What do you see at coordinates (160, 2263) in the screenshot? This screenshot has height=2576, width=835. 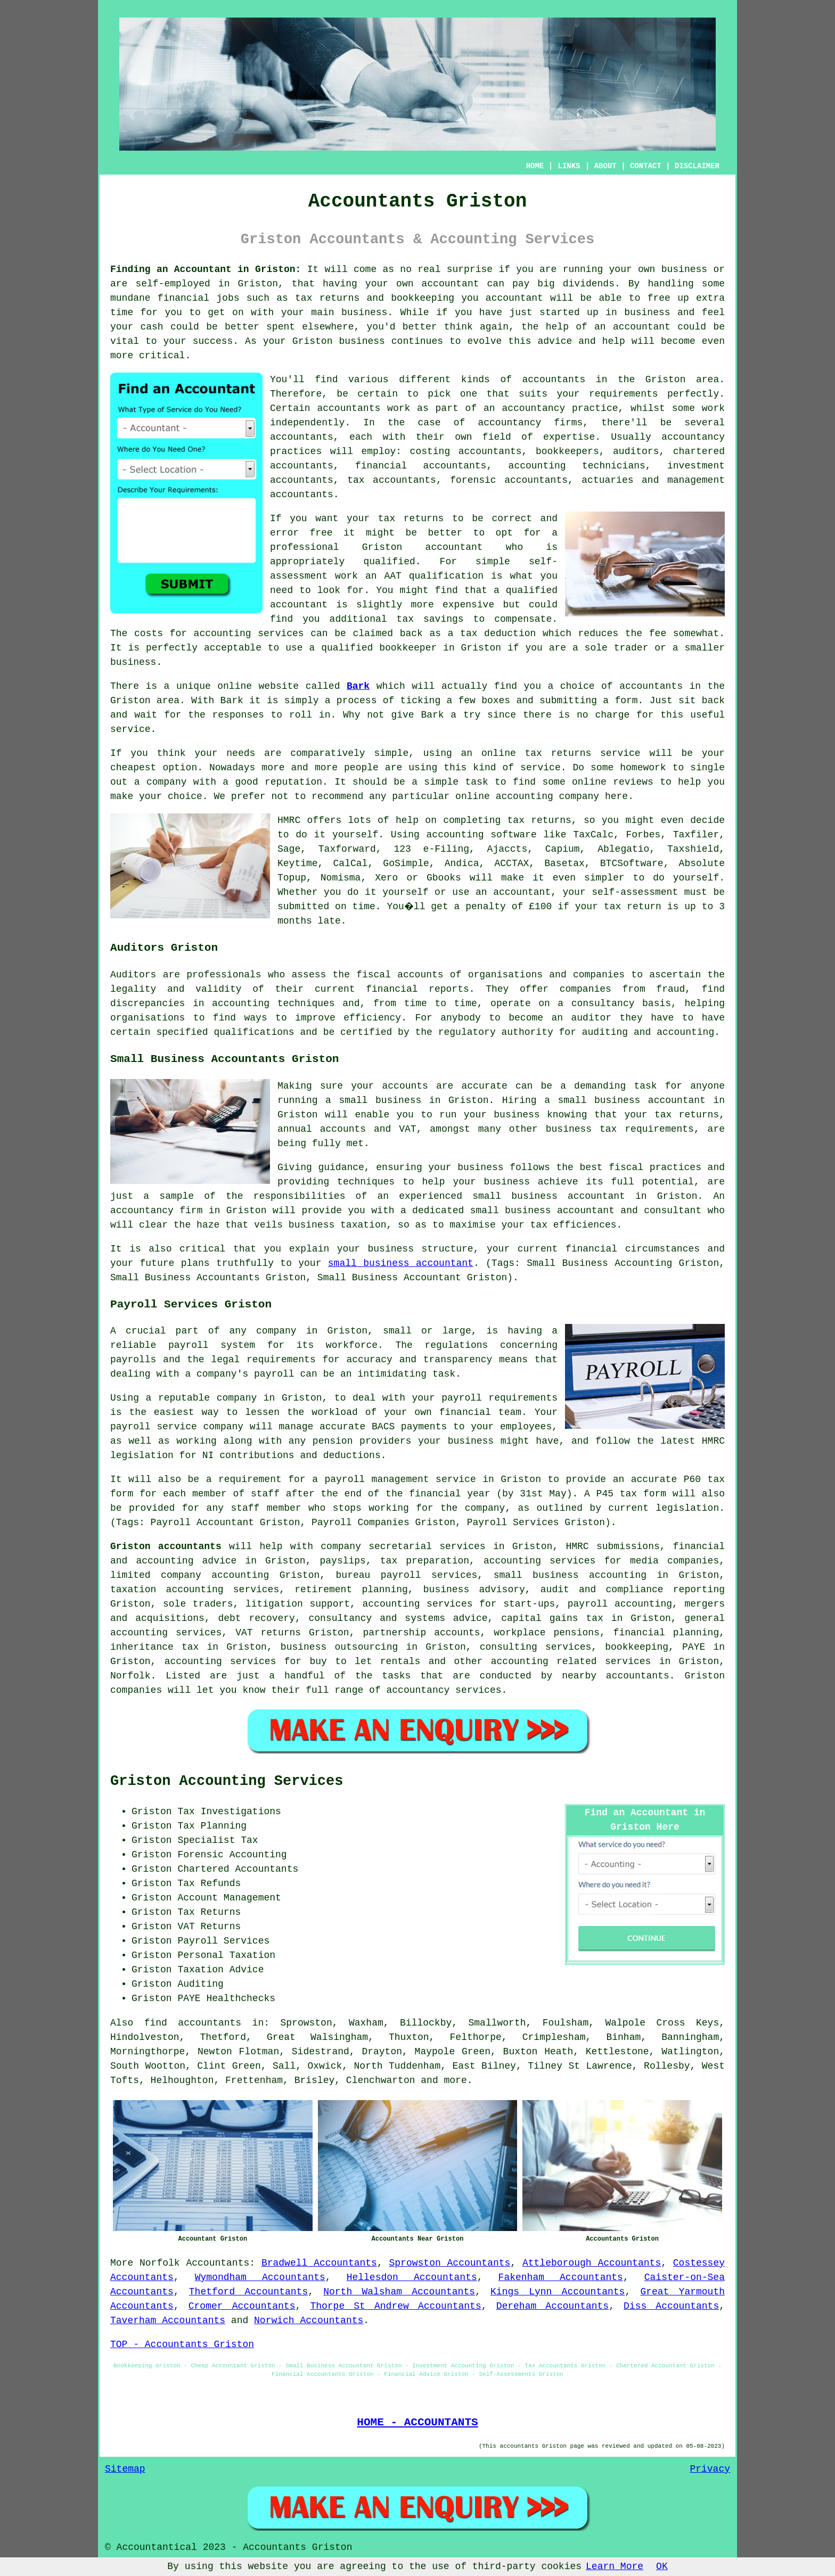 I see `Norfolk` at bounding box center [160, 2263].